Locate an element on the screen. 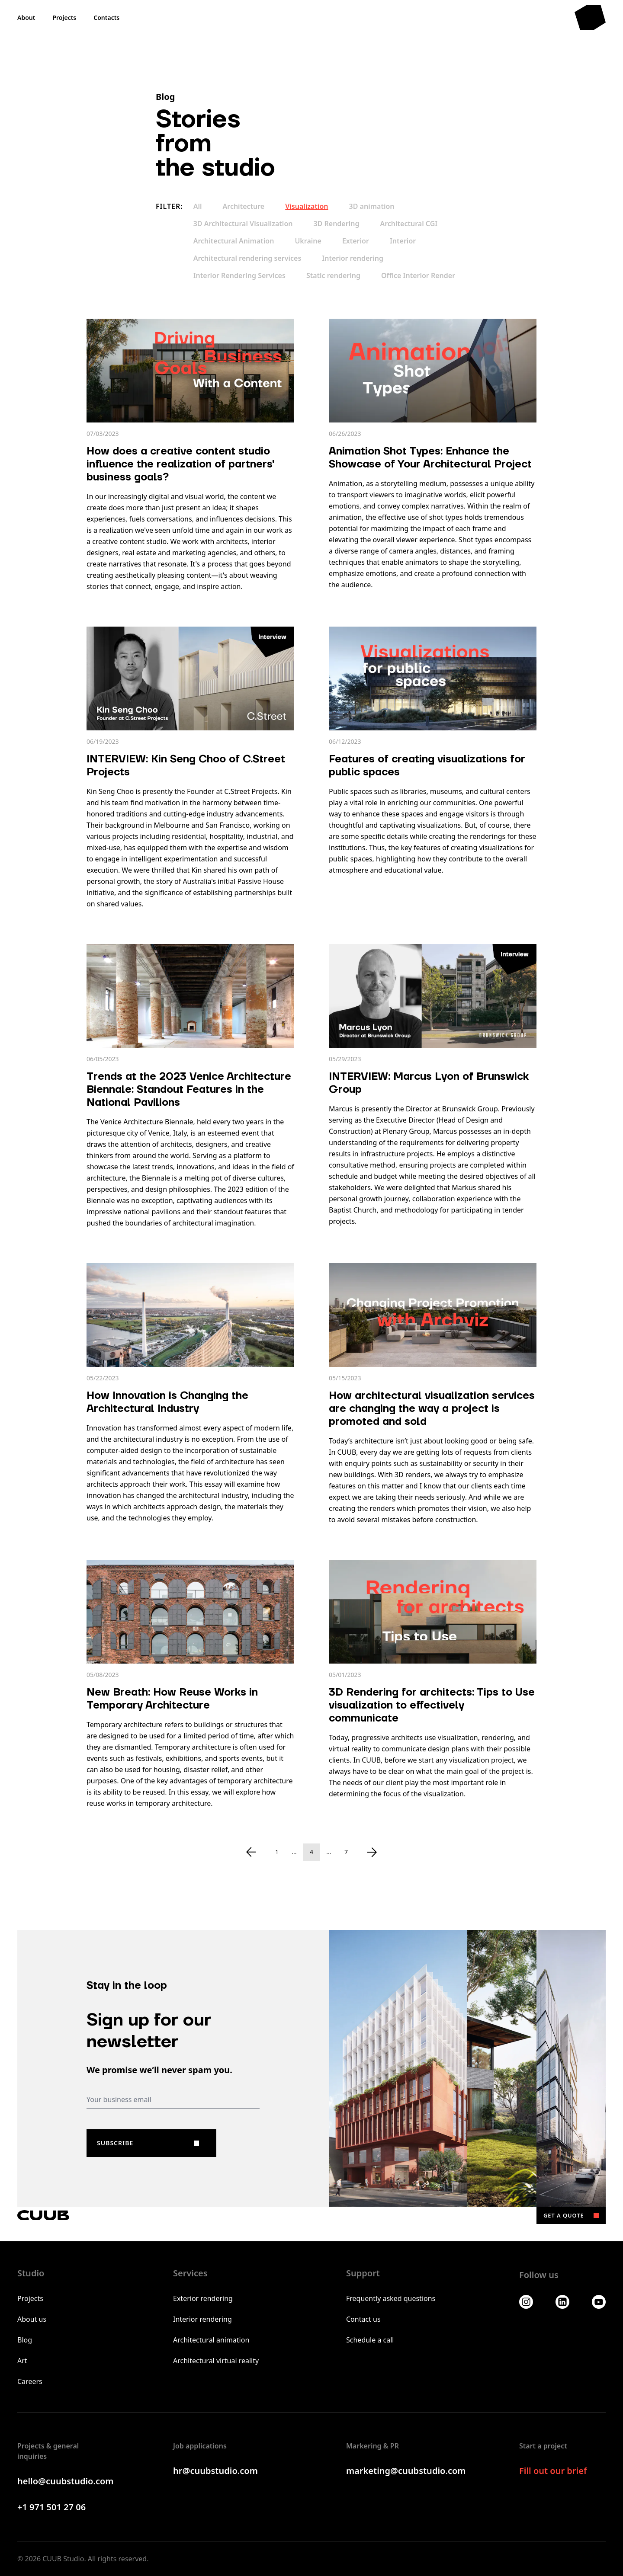  marketing@cuubstudio.com is located at coordinates (406, 2471).